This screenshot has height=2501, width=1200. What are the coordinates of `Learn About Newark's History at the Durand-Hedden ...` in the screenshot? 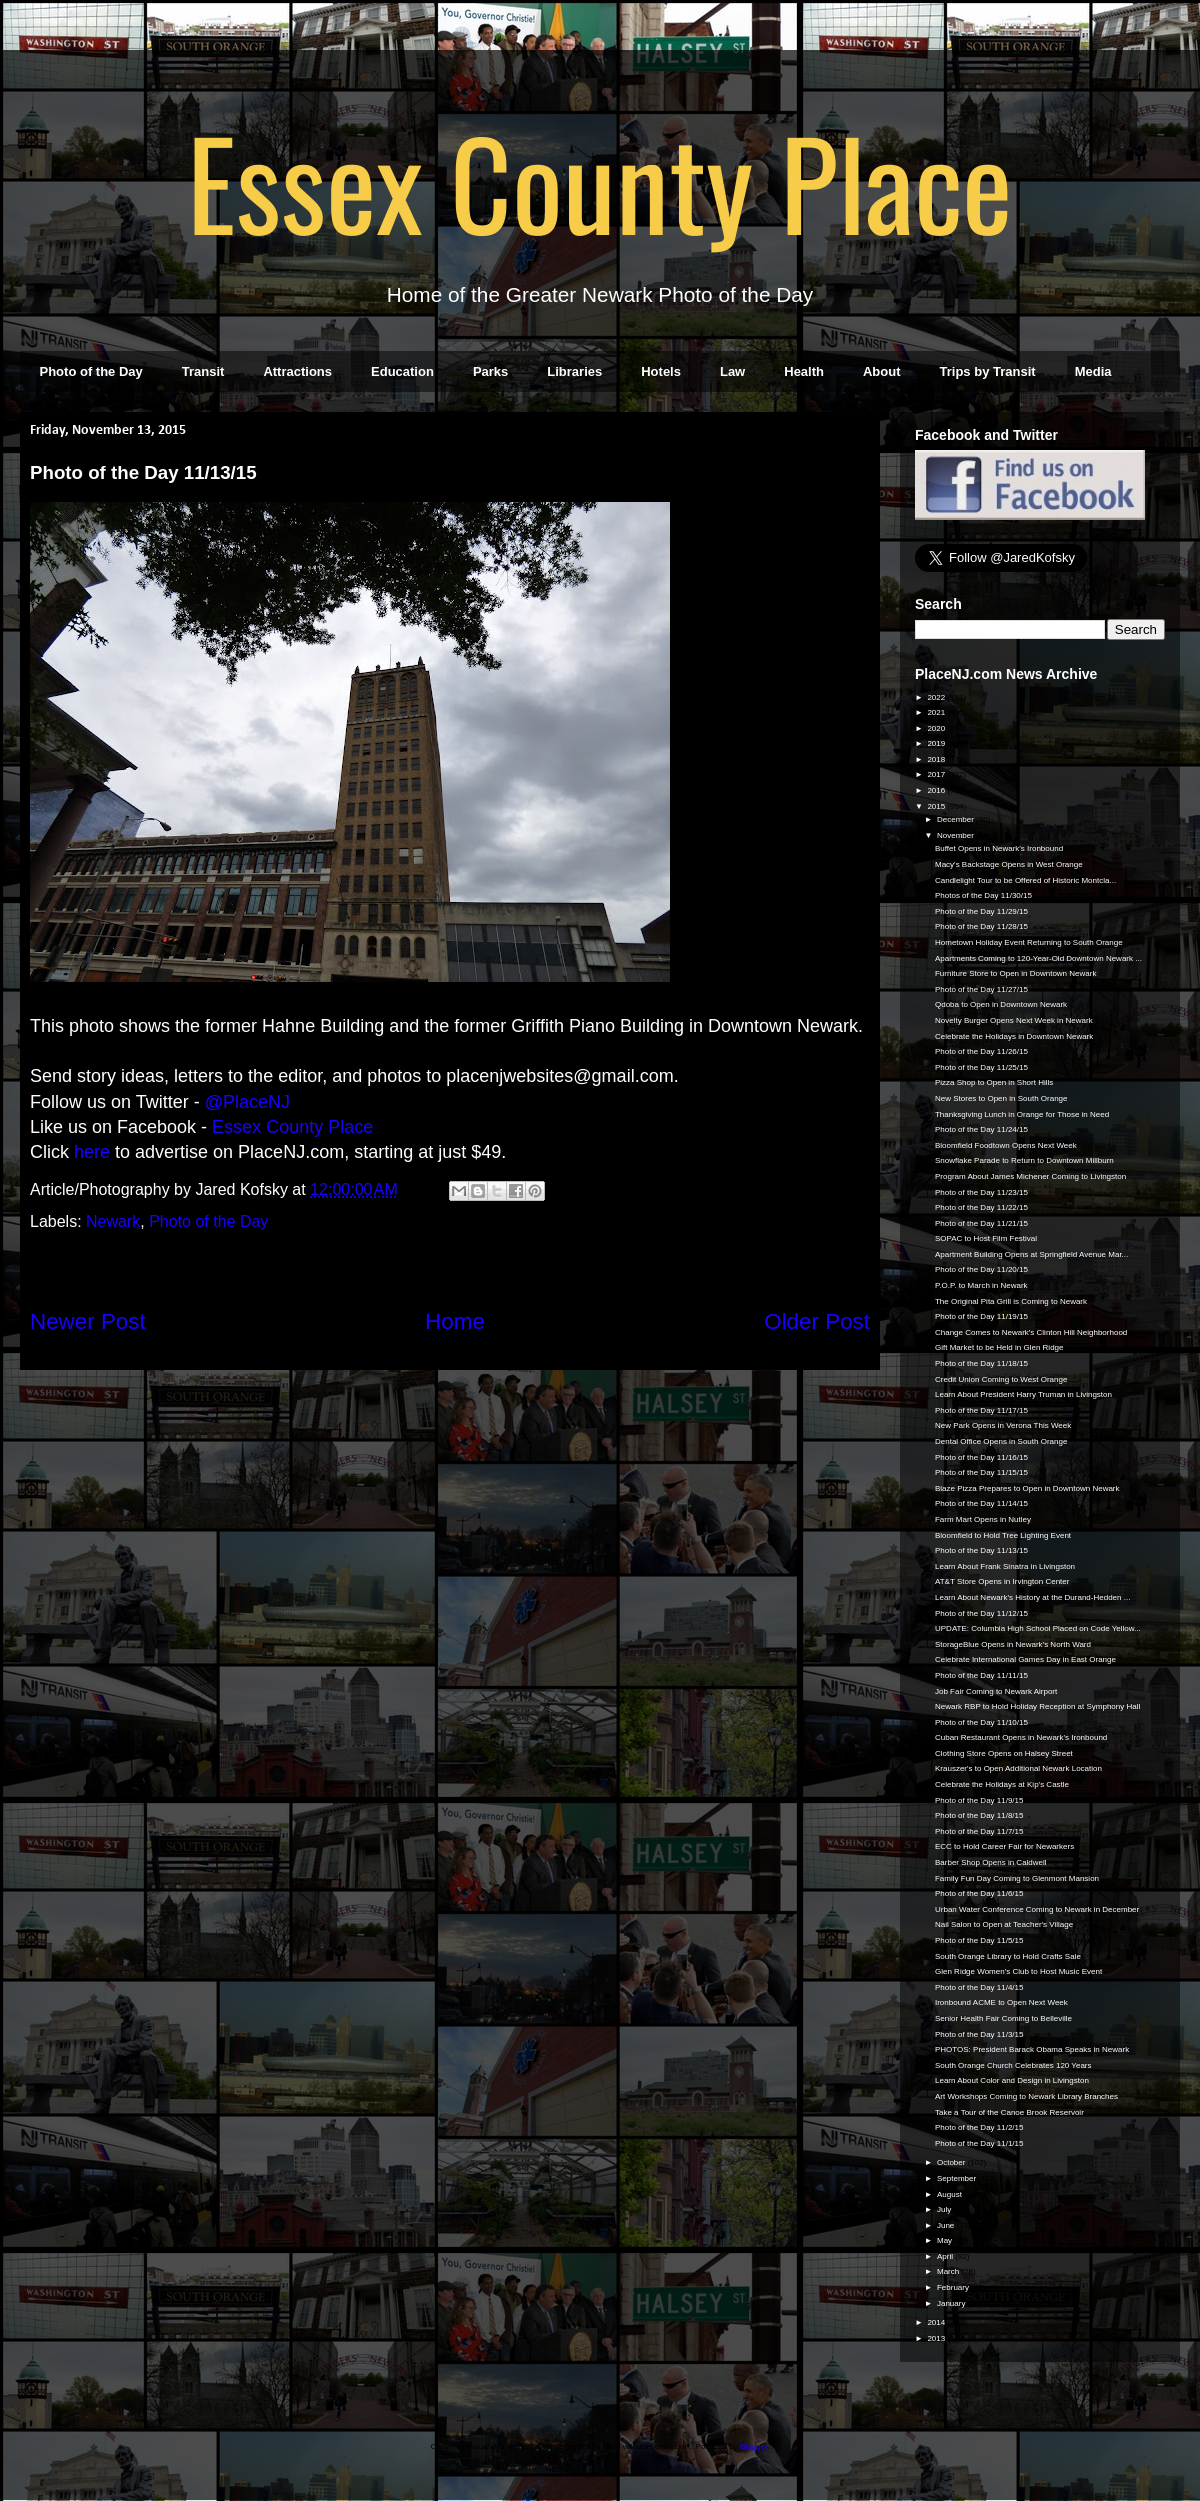 It's located at (1032, 1597).